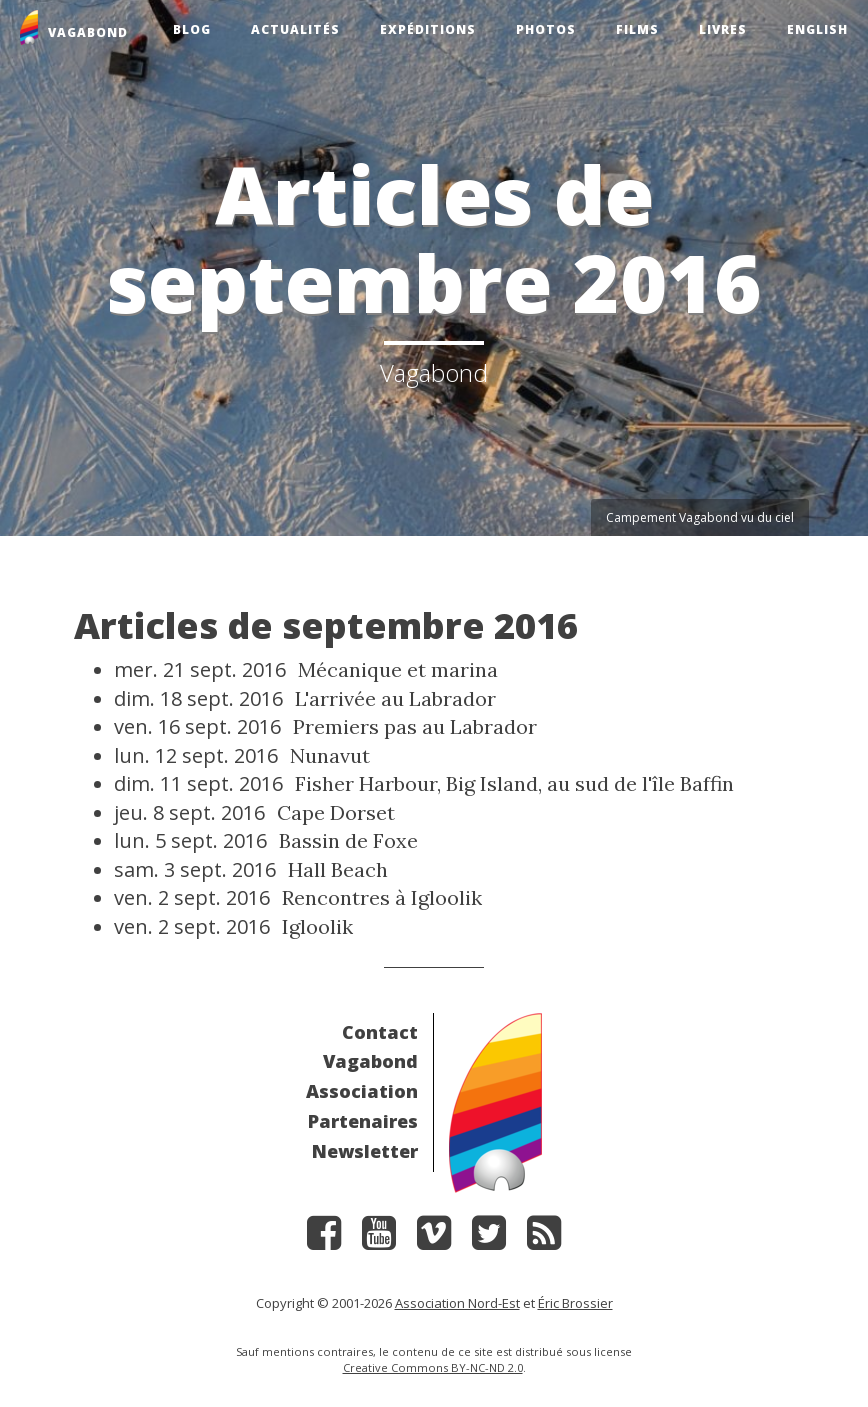 The image size is (868, 1407). I want to click on Premiers pas au Labrador, so click(415, 726).